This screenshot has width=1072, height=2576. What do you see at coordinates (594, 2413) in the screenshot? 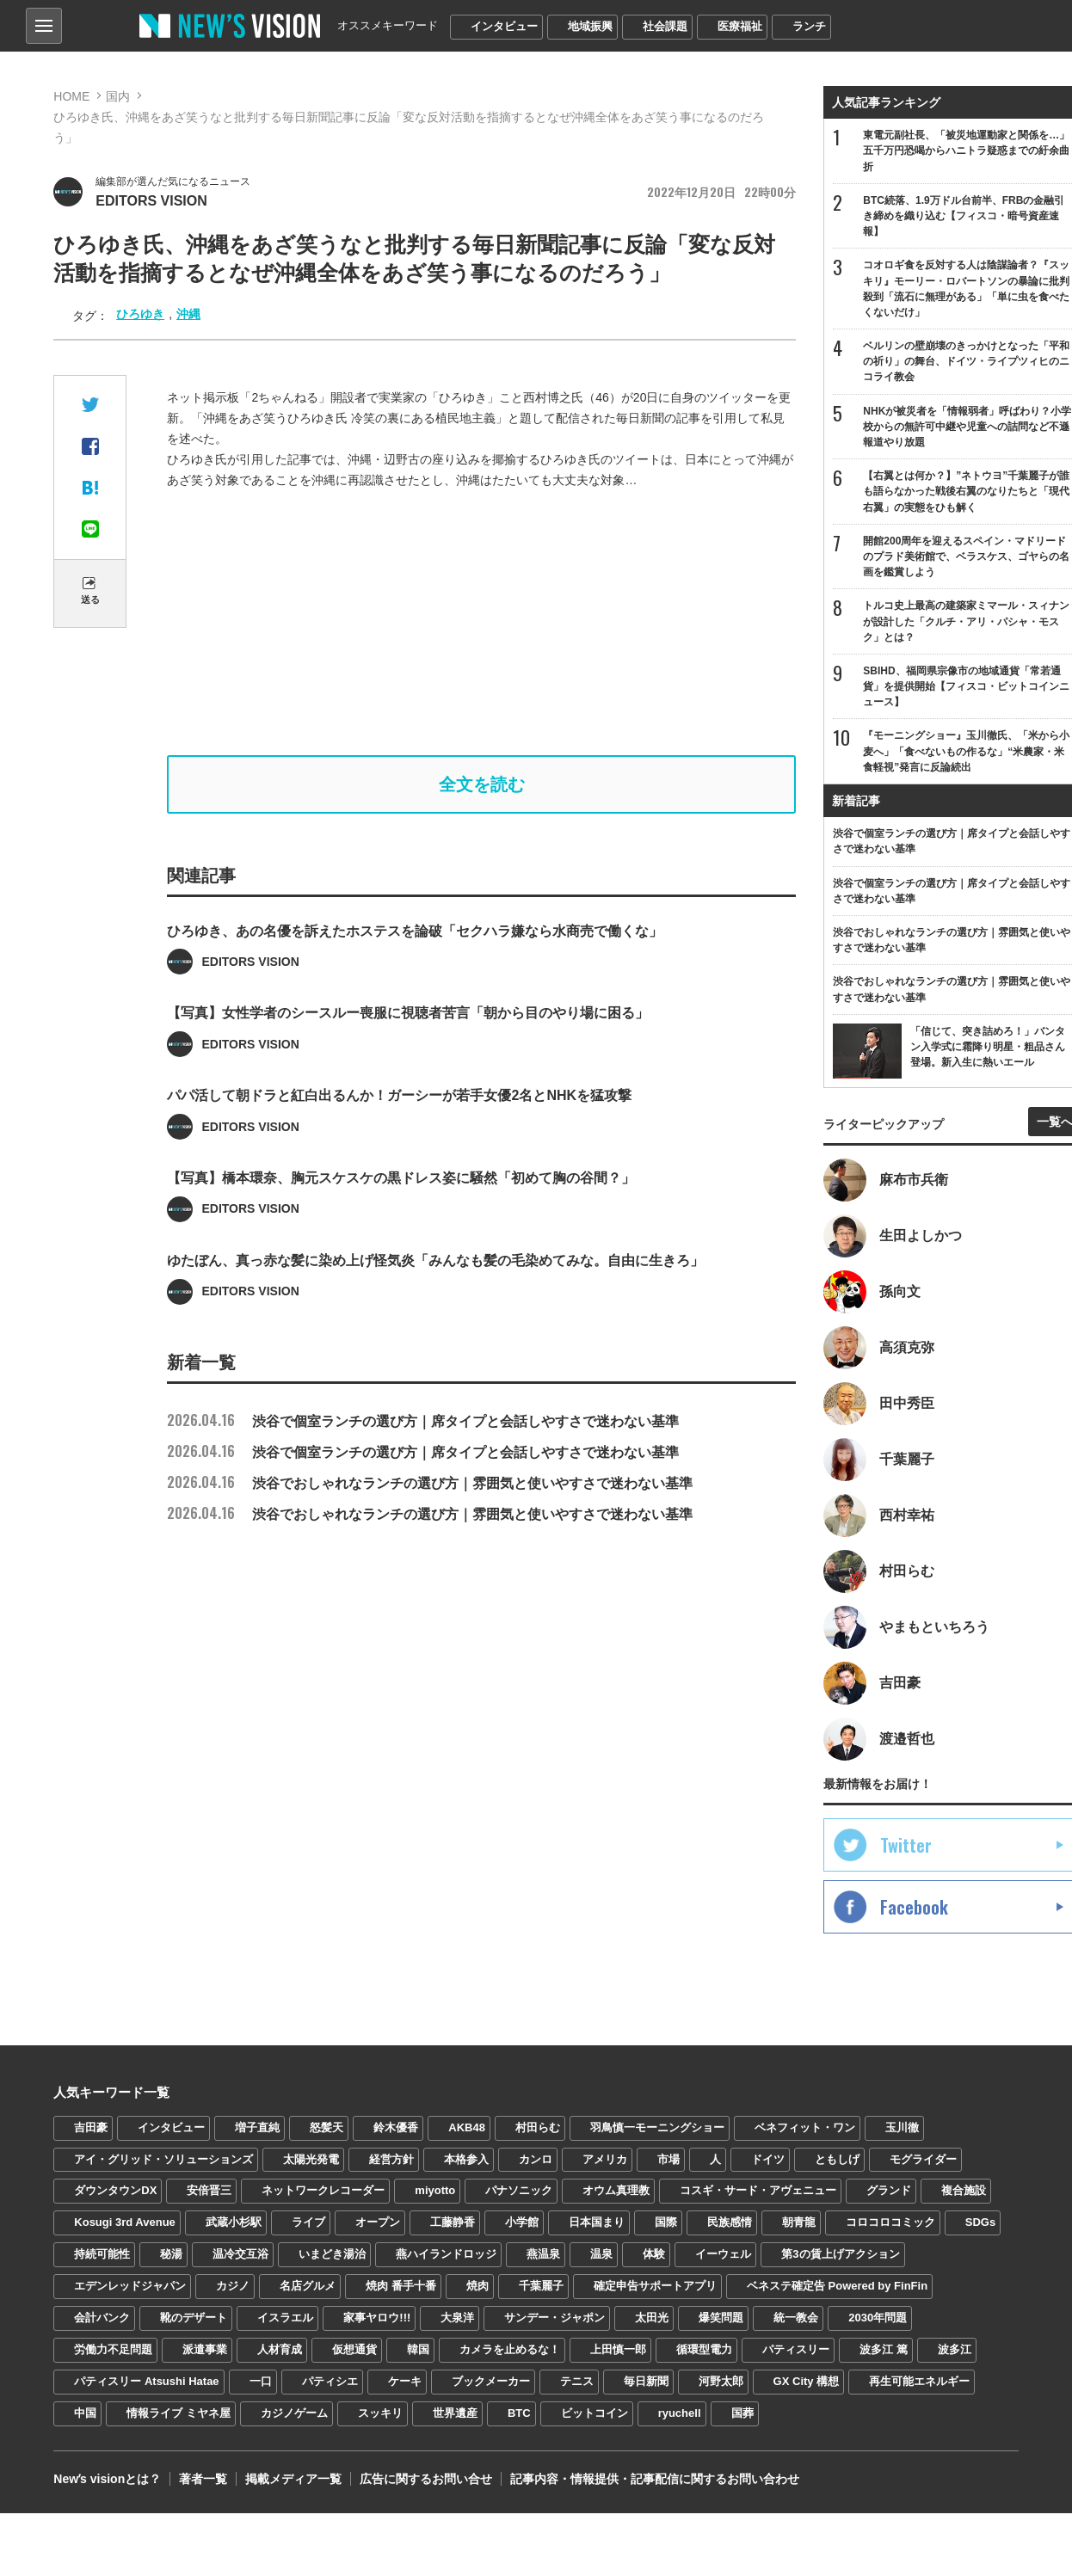
I see `ビットコイン` at bounding box center [594, 2413].